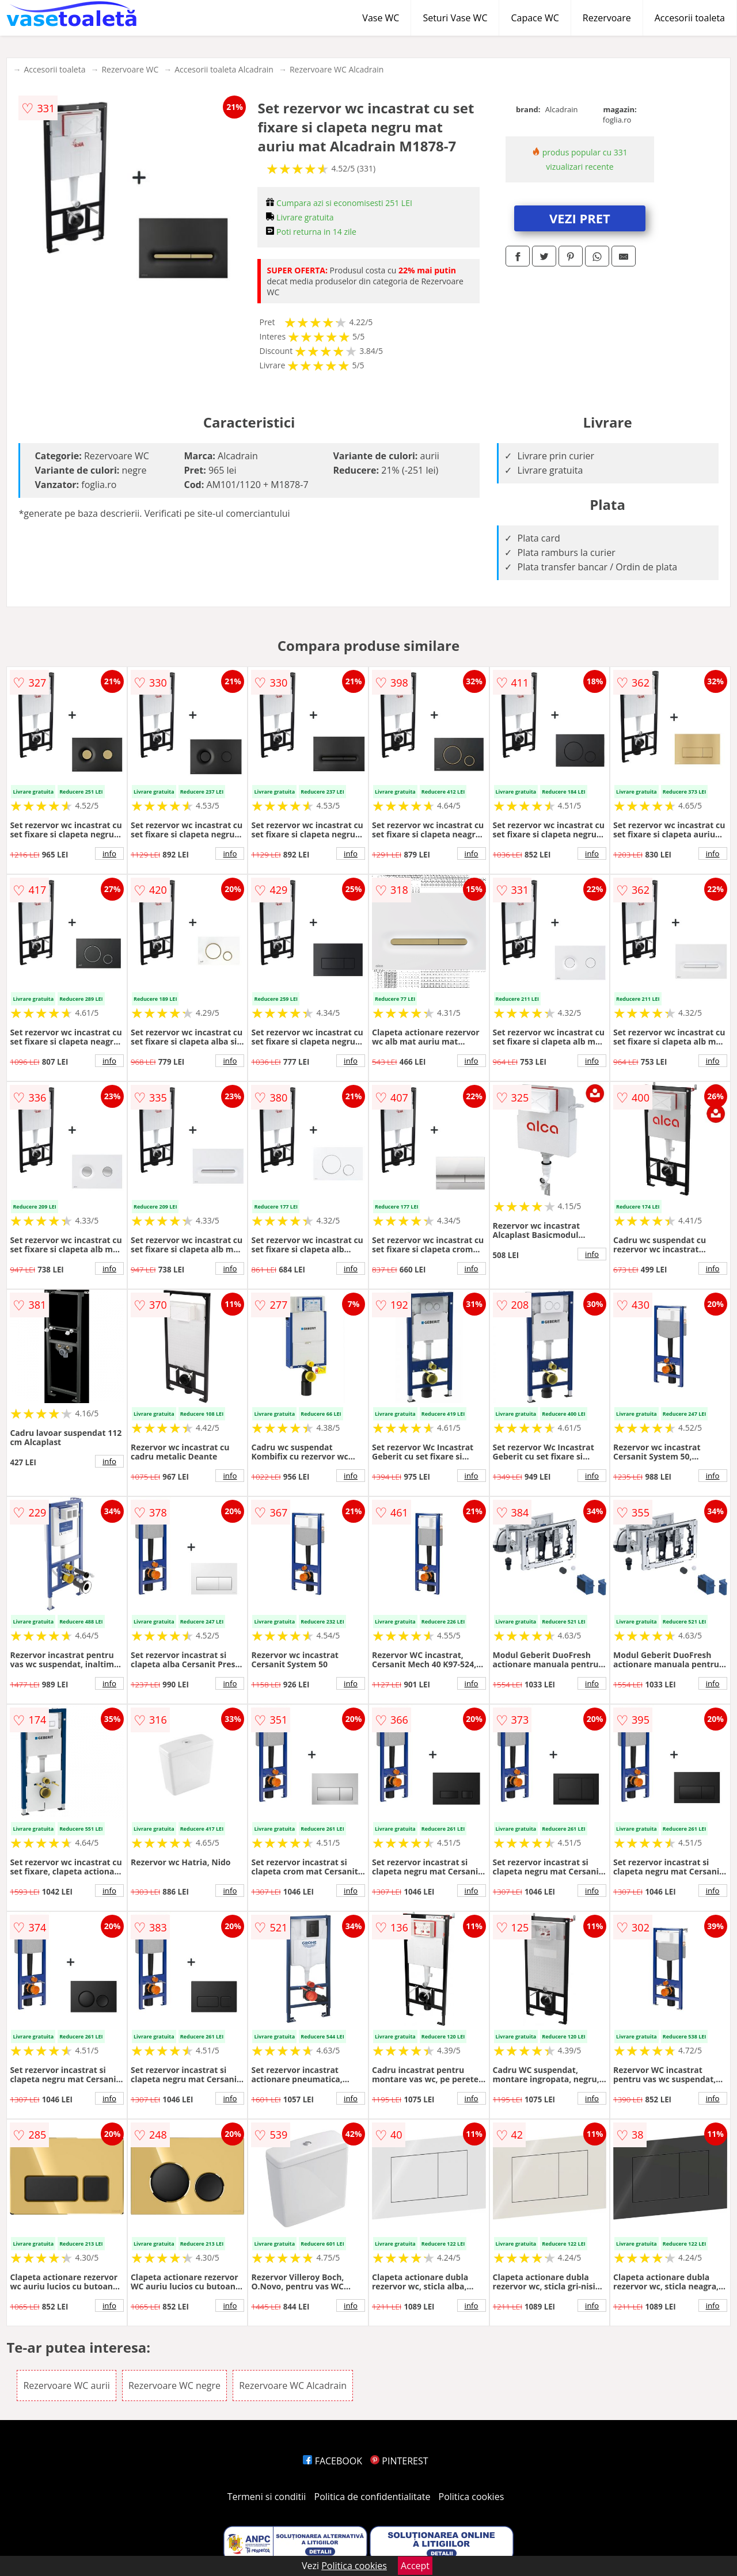 This screenshot has width=737, height=2576. What do you see at coordinates (174, 2385) in the screenshot?
I see `Rezervoare WC negre` at bounding box center [174, 2385].